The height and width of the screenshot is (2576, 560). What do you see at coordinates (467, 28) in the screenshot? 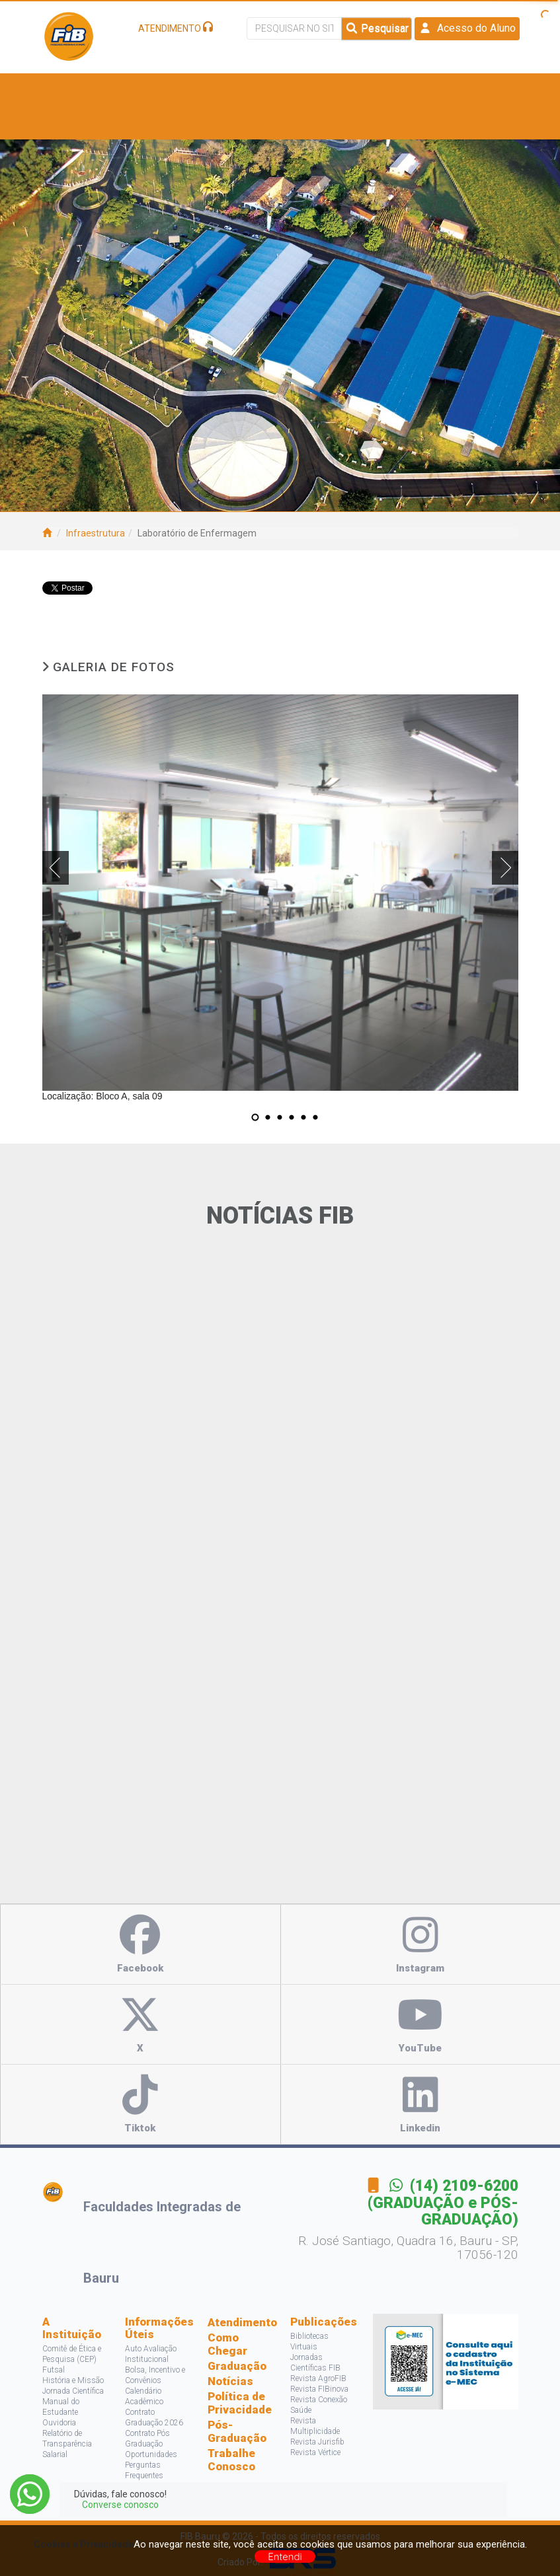
I see `Acesso do Aluno` at bounding box center [467, 28].